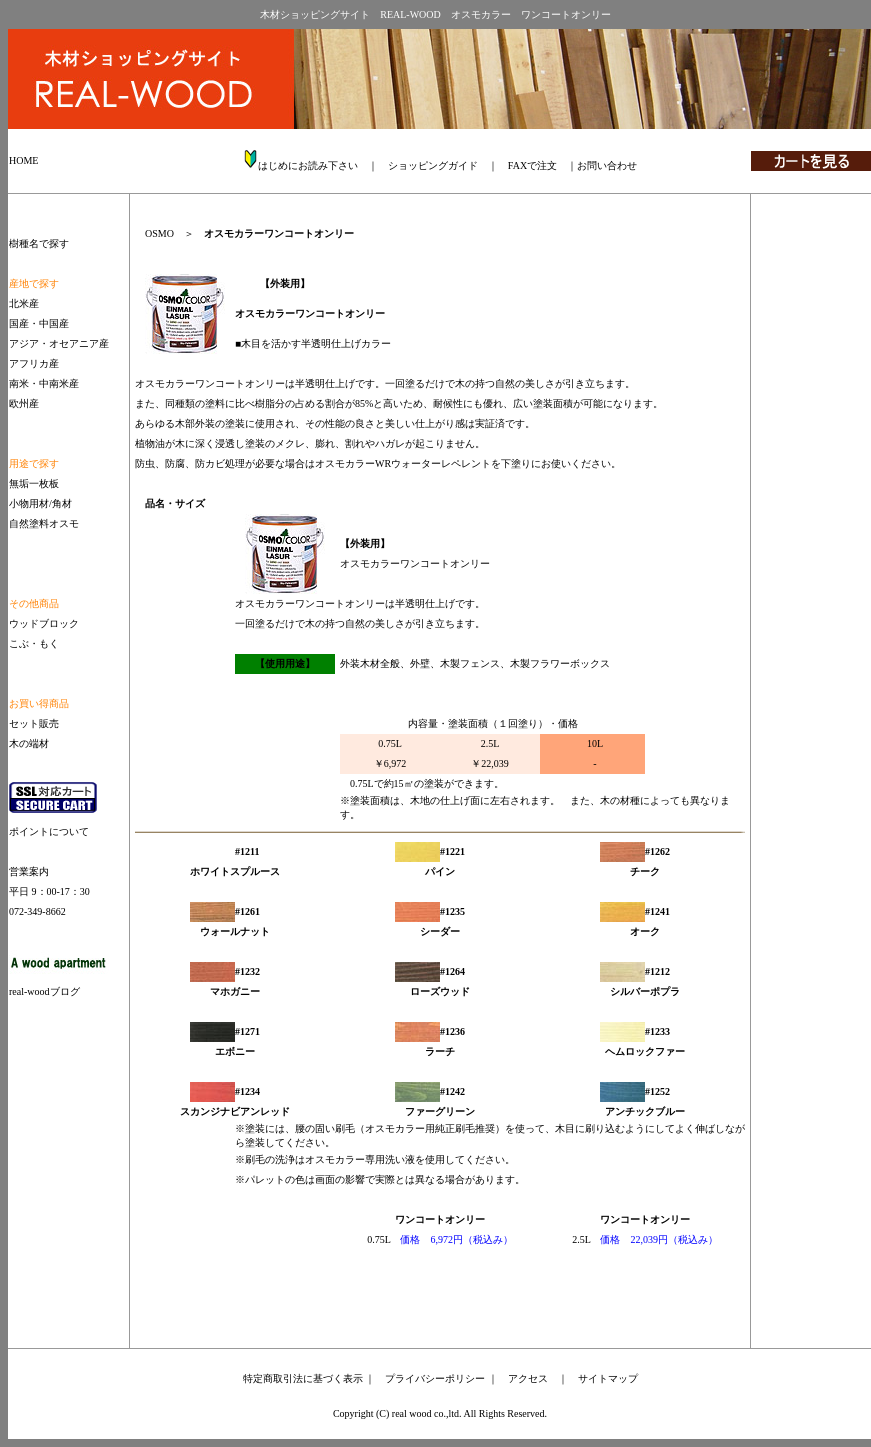  I want to click on サイトマップ, so click(608, 1378).